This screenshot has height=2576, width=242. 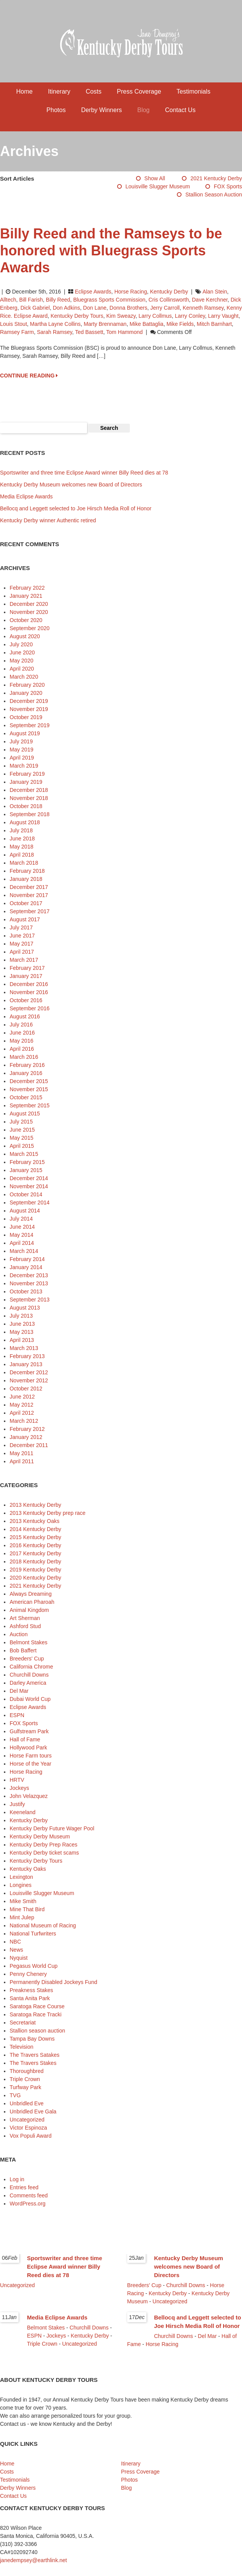 What do you see at coordinates (33, 2560) in the screenshot?
I see `janedempsey@earthlink.net` at bounding box center [33, 2560].